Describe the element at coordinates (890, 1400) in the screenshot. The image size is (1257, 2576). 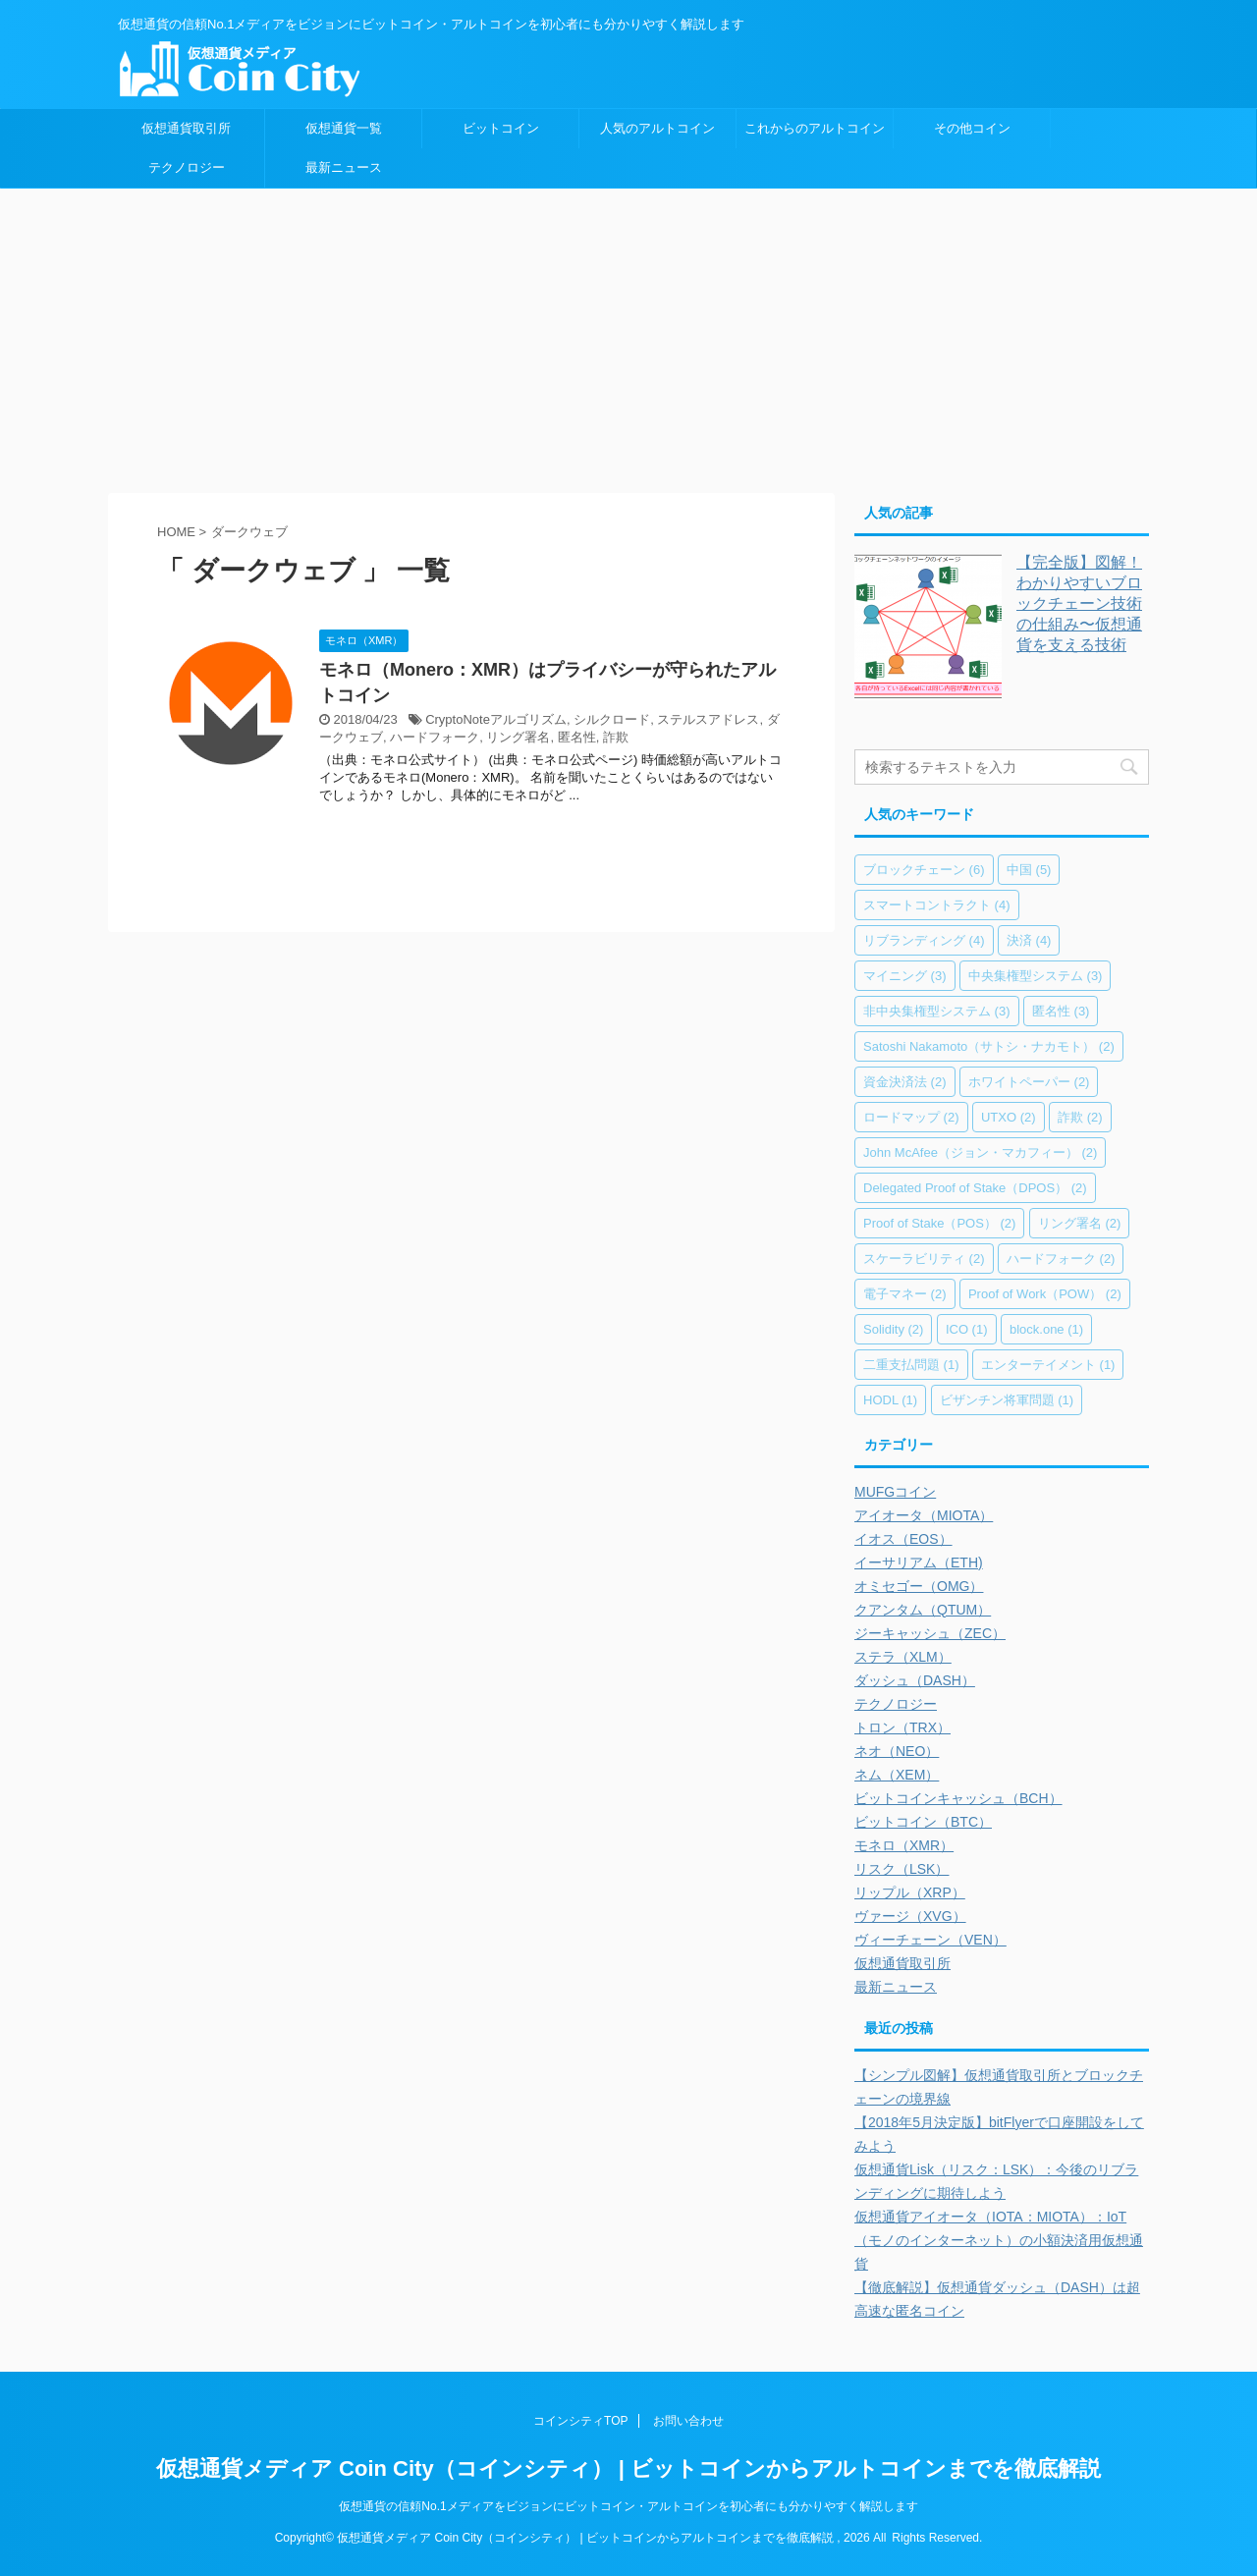
I see `HODL [HODL (1個の項目)]` at that location.